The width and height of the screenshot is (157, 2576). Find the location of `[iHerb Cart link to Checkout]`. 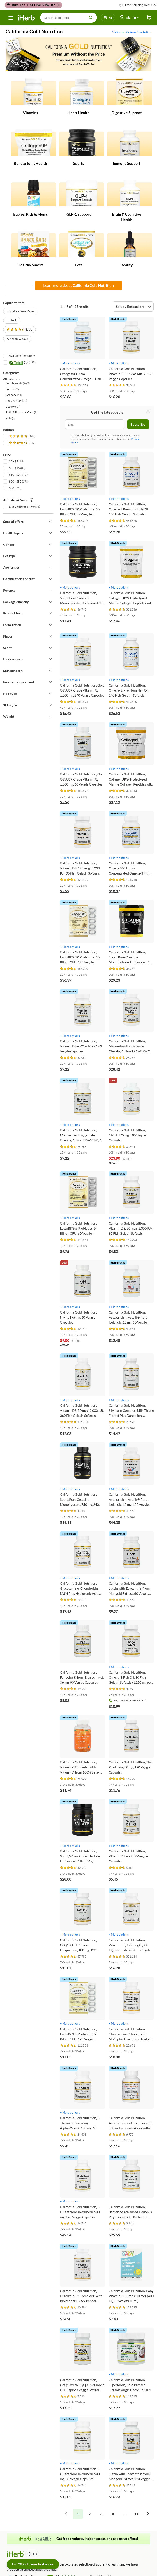

[iHerb Cart link to Checkout] is located at coordinates (149, 17).